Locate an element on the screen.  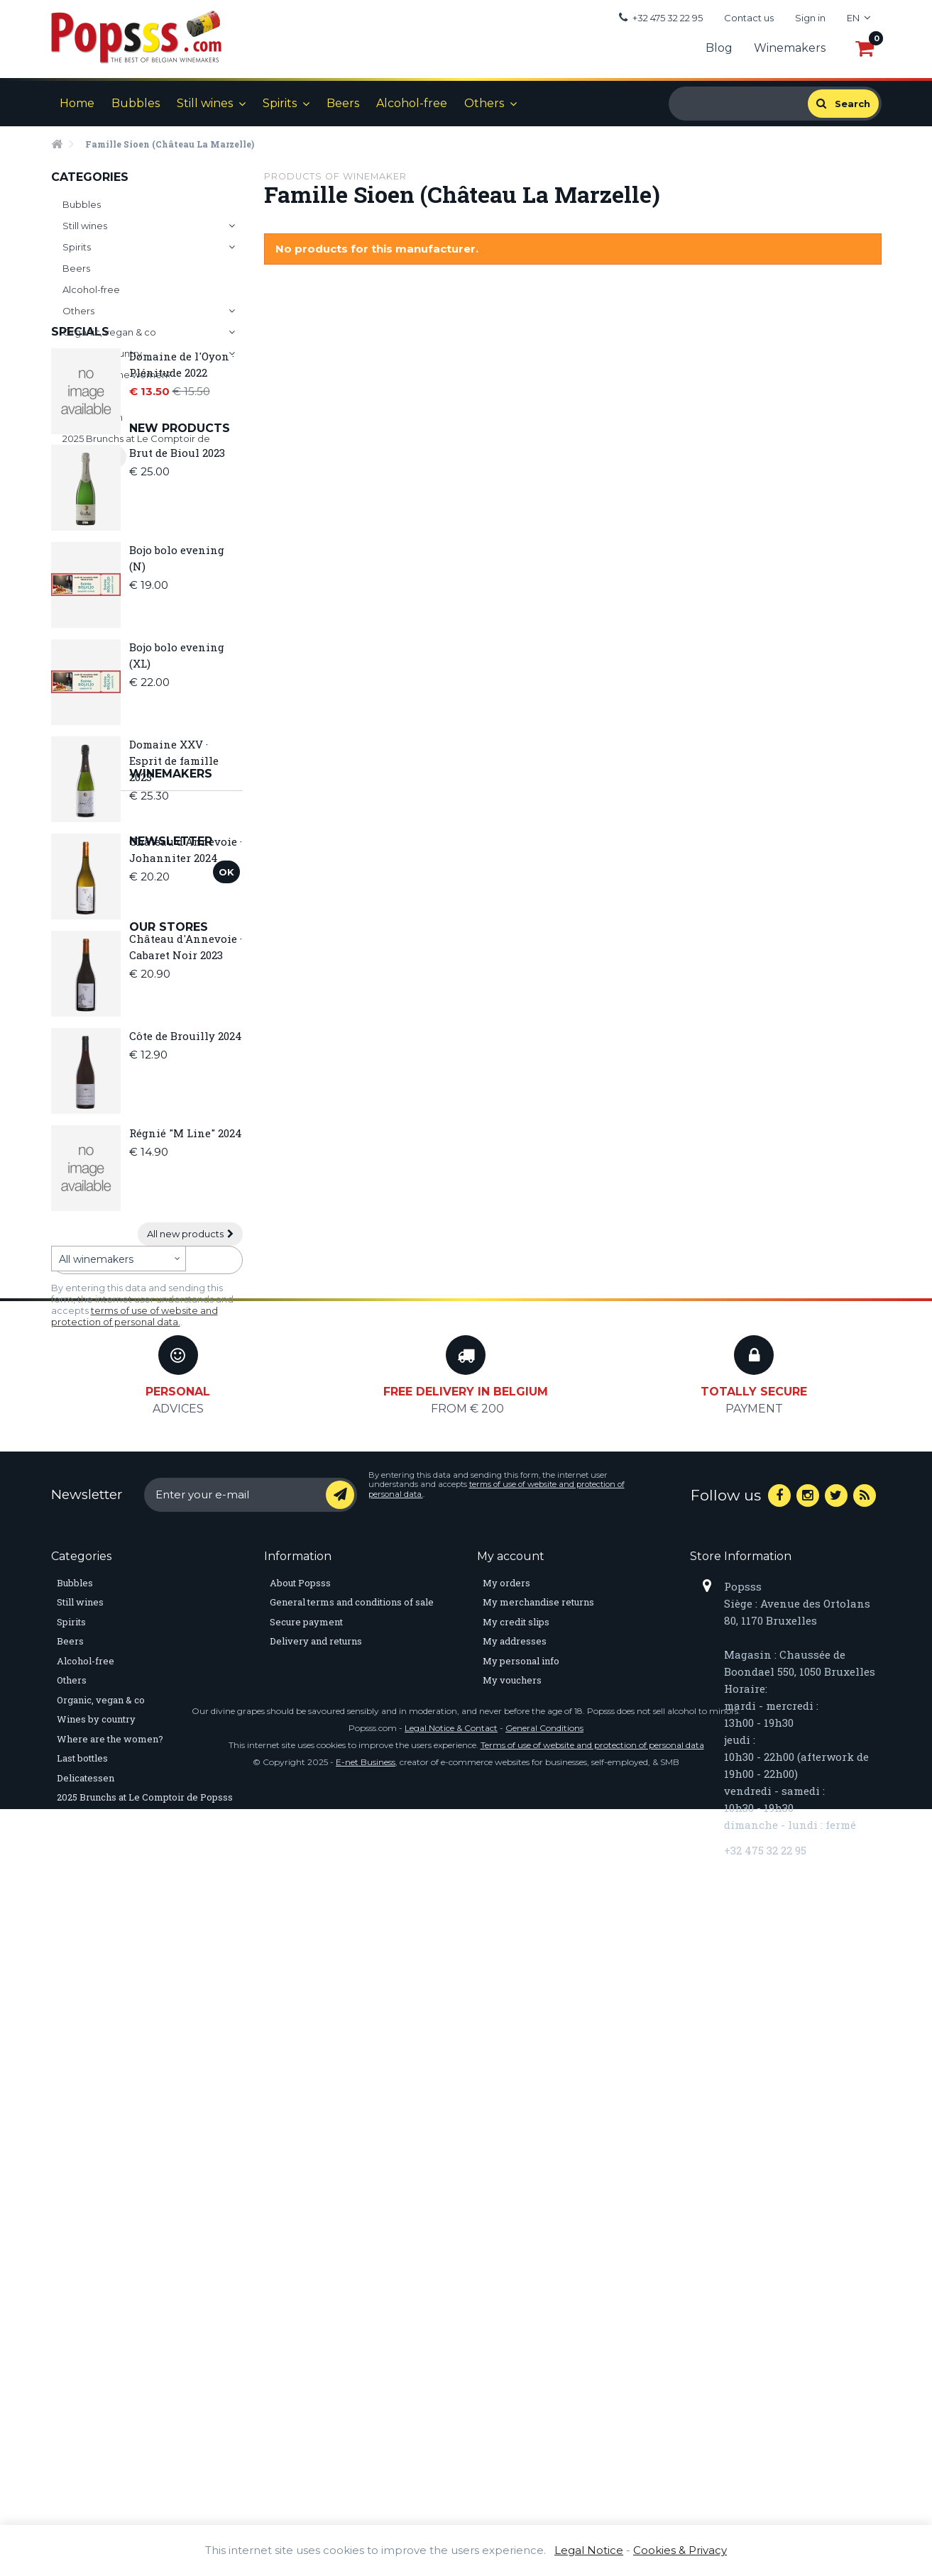
Domaine XXV · Esprit de famille 2023 is located at coordinates (174, 1007).